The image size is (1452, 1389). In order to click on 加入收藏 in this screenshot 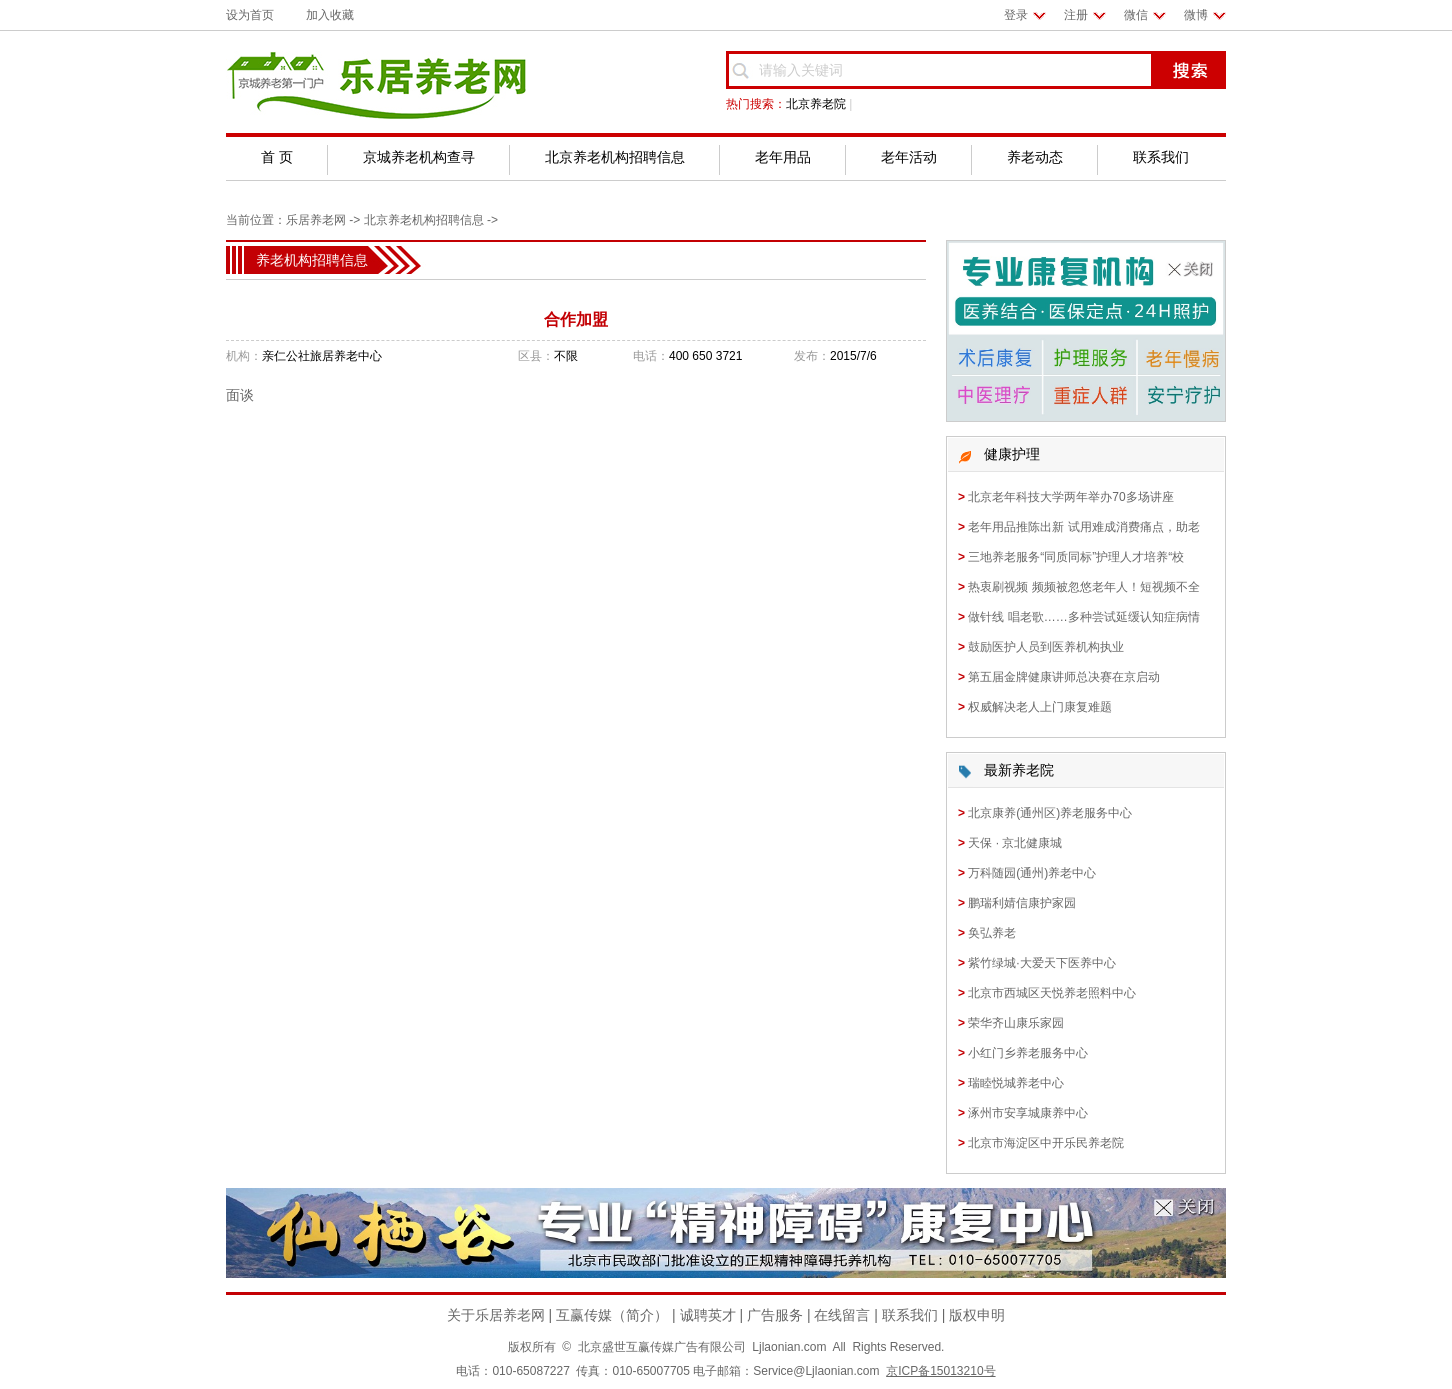, I will do `click(330, 15)`.